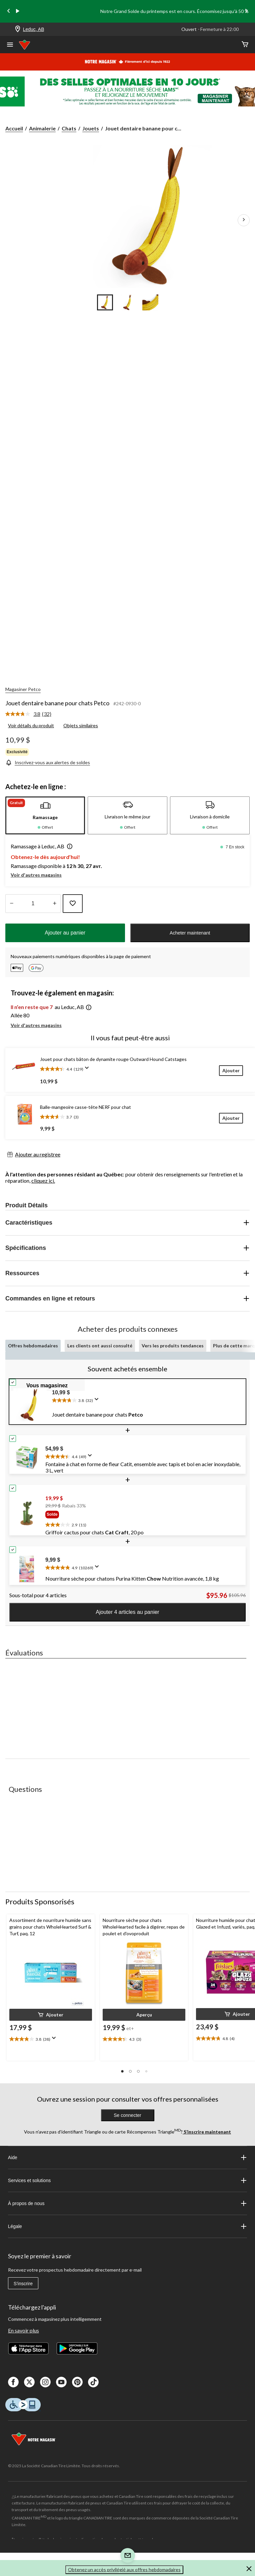  What do you see at coordinates (45, 815) in the screenshot?
I see `[tab]` at bounding box center [45, 815].